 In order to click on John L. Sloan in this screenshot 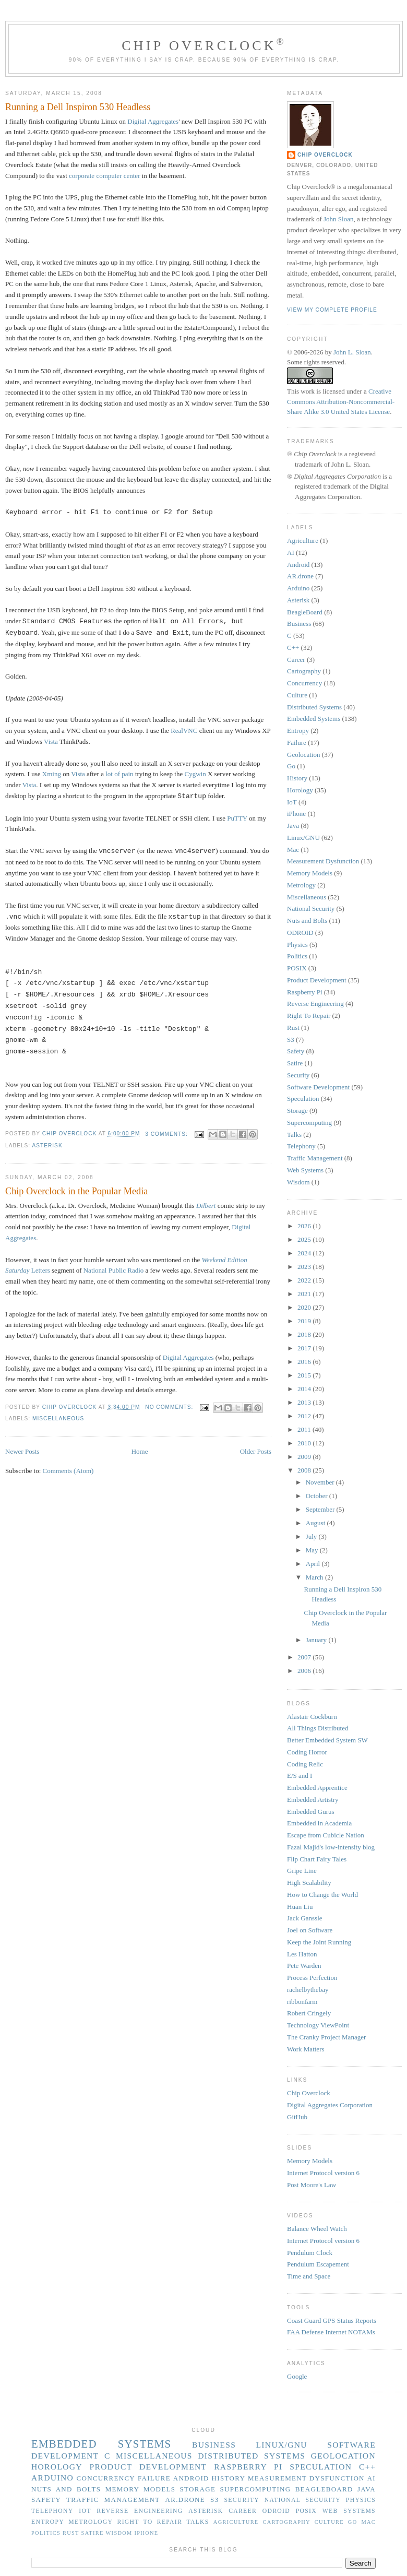, I will do `click(352, 352)`.